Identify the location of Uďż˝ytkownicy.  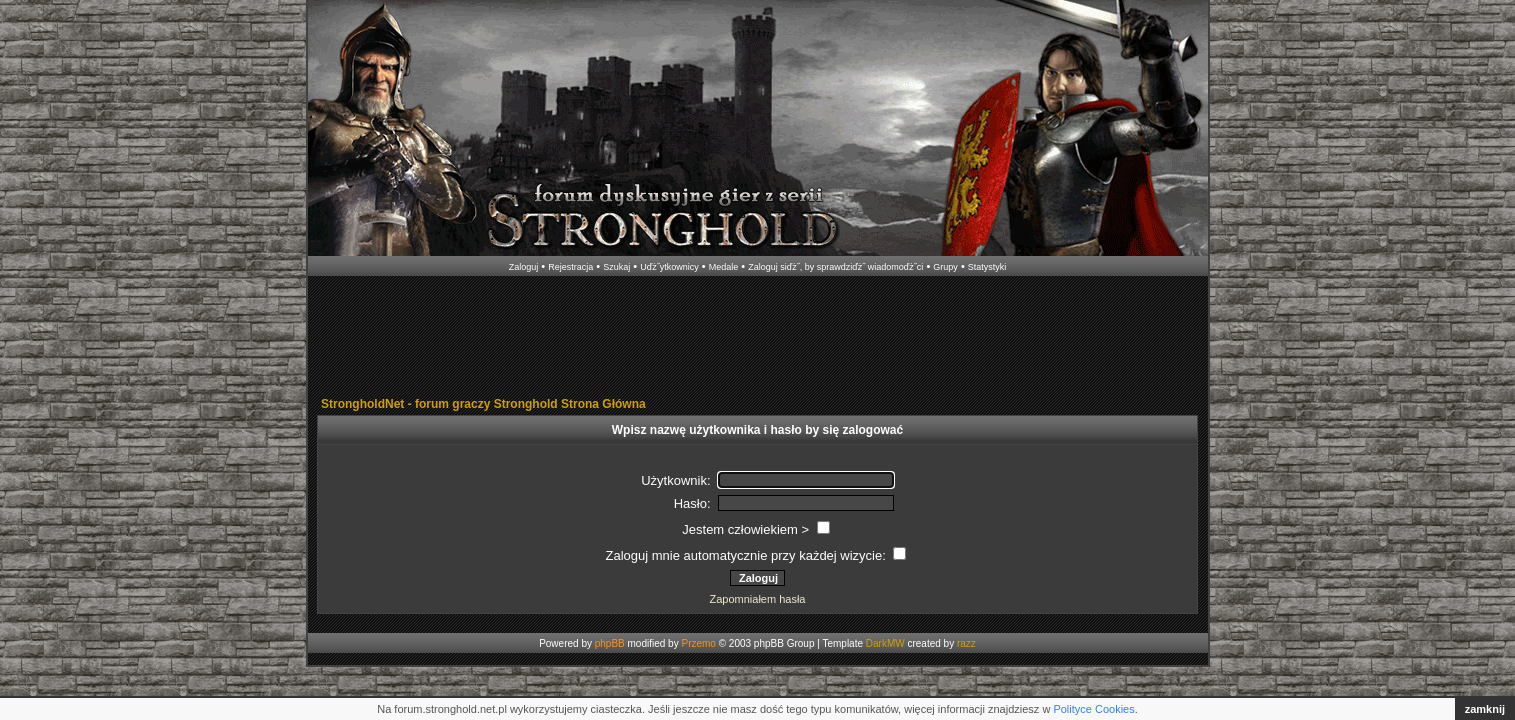
(669, 267).